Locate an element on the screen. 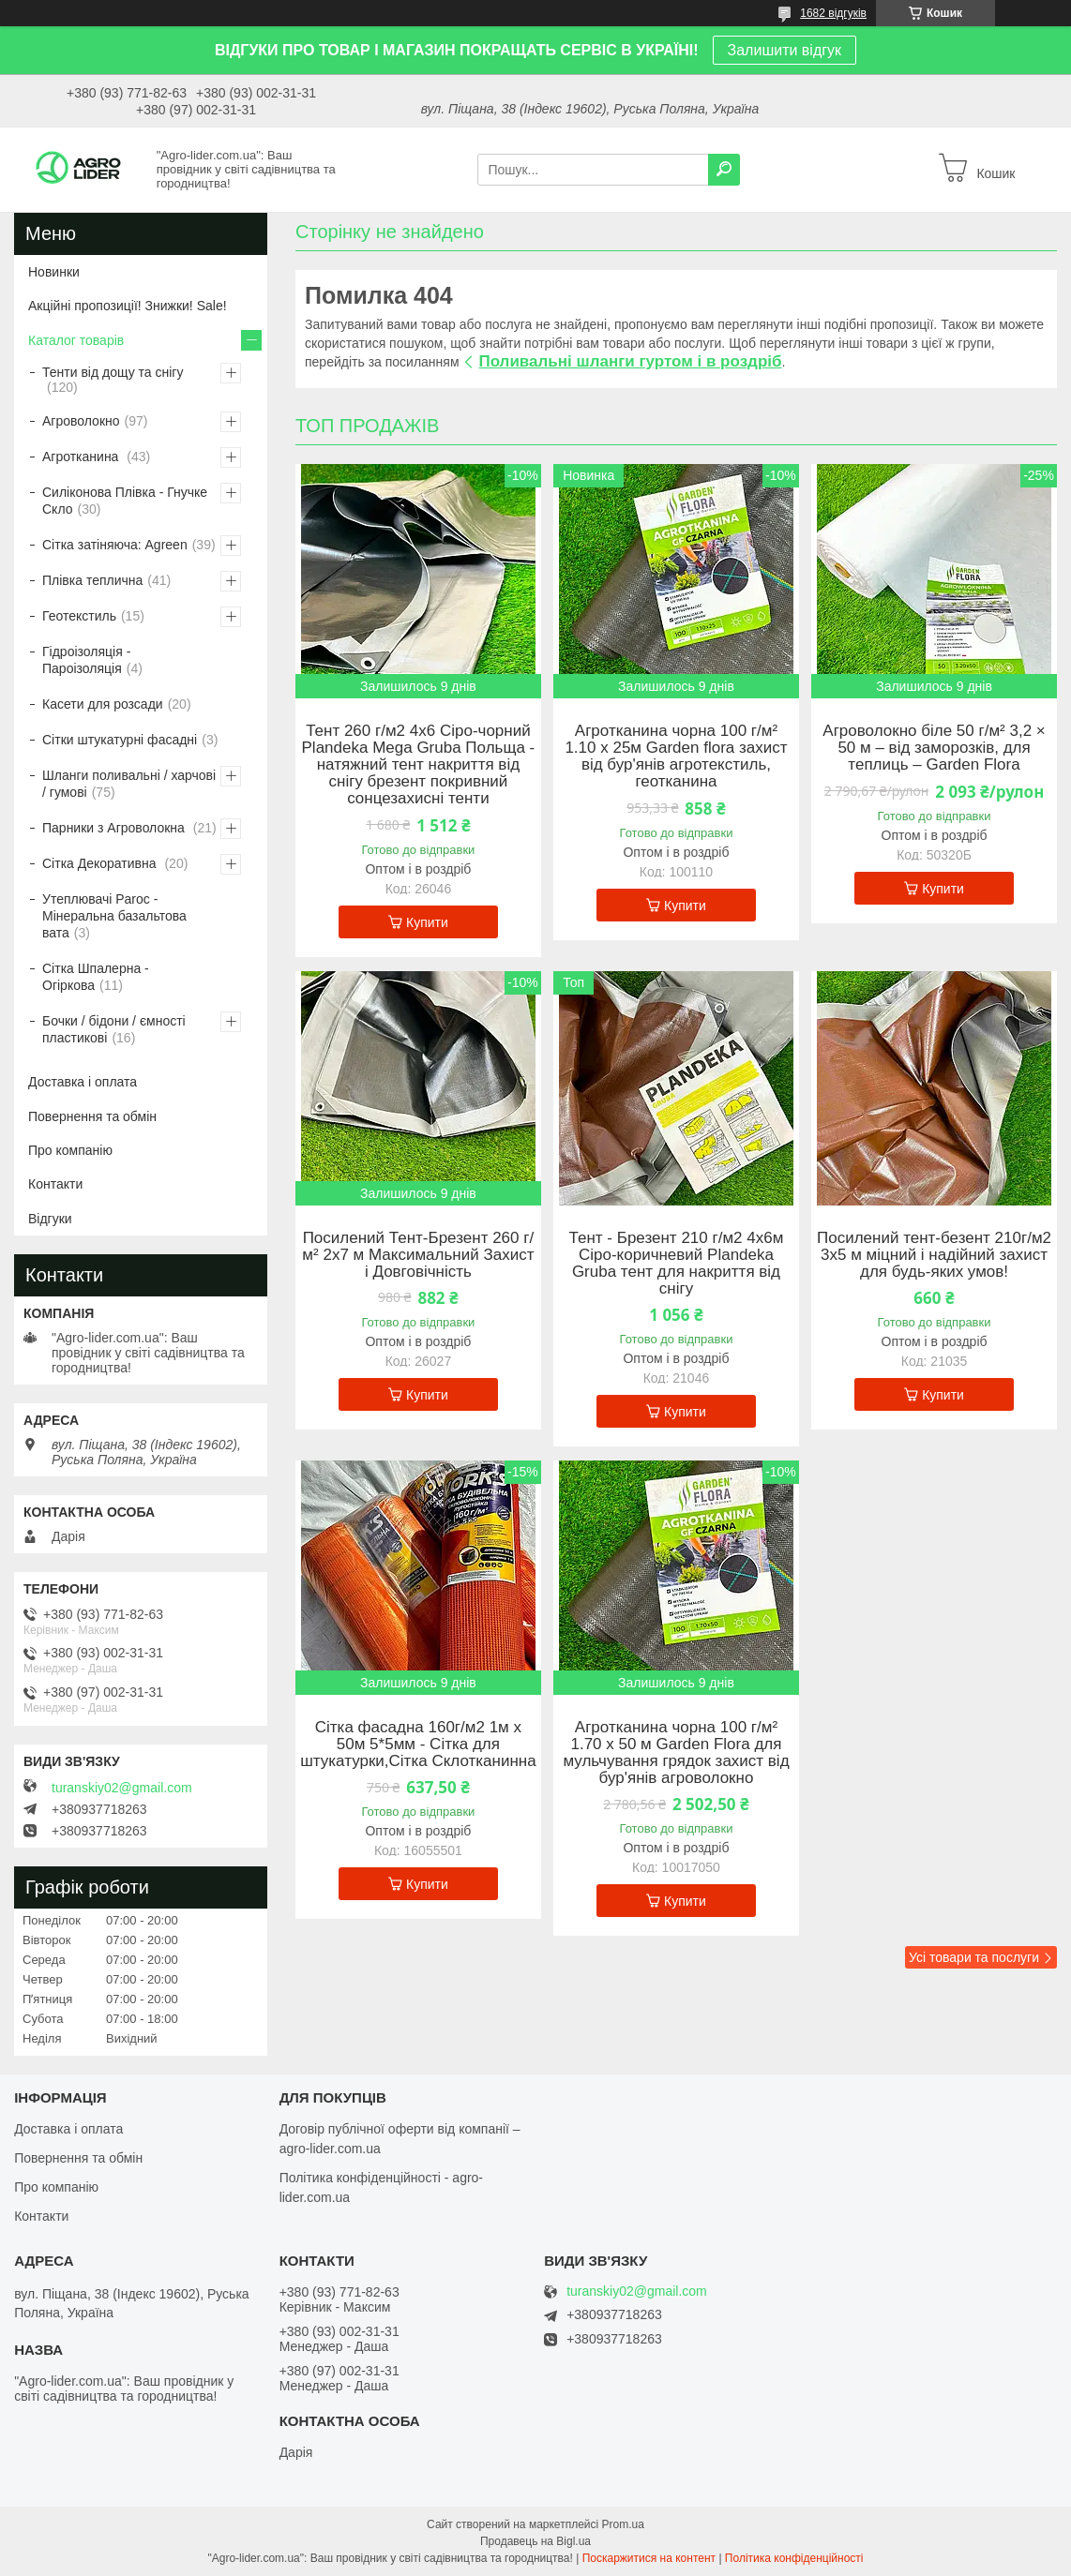  Касети для розсади is located at coordinates (102, 703).